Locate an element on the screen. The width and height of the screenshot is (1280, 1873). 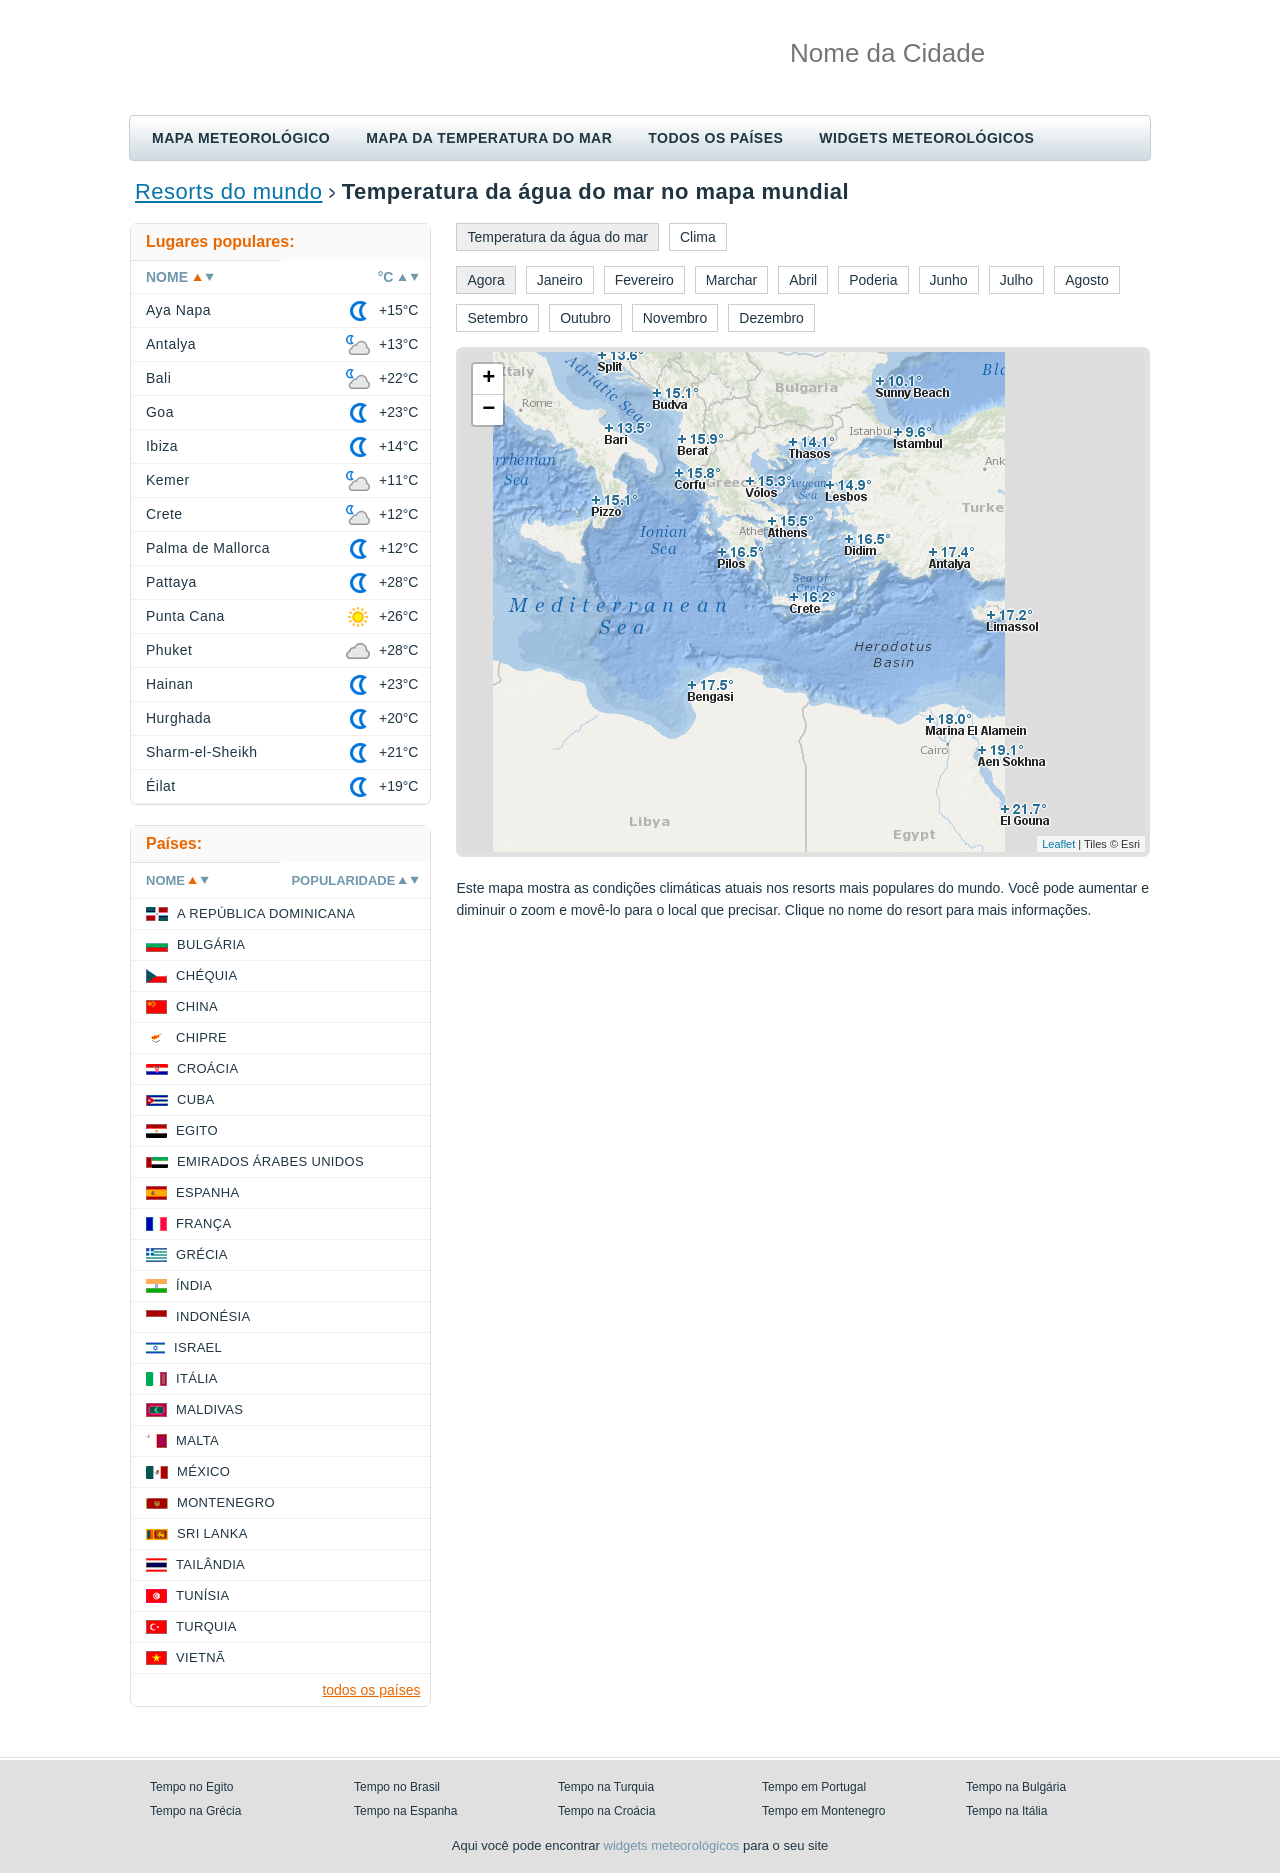
Tempo na Croácia is located at coordinates (606, 1811).